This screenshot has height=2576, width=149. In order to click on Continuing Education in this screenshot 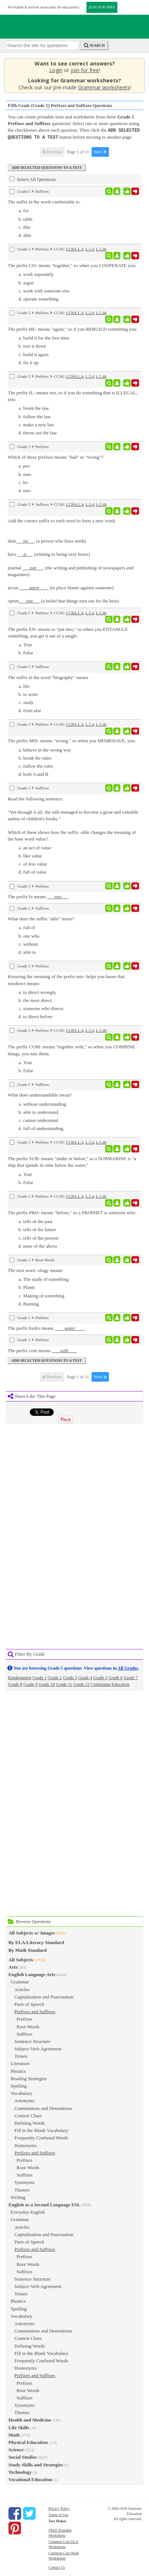, I will do `click(110, 1683)`.